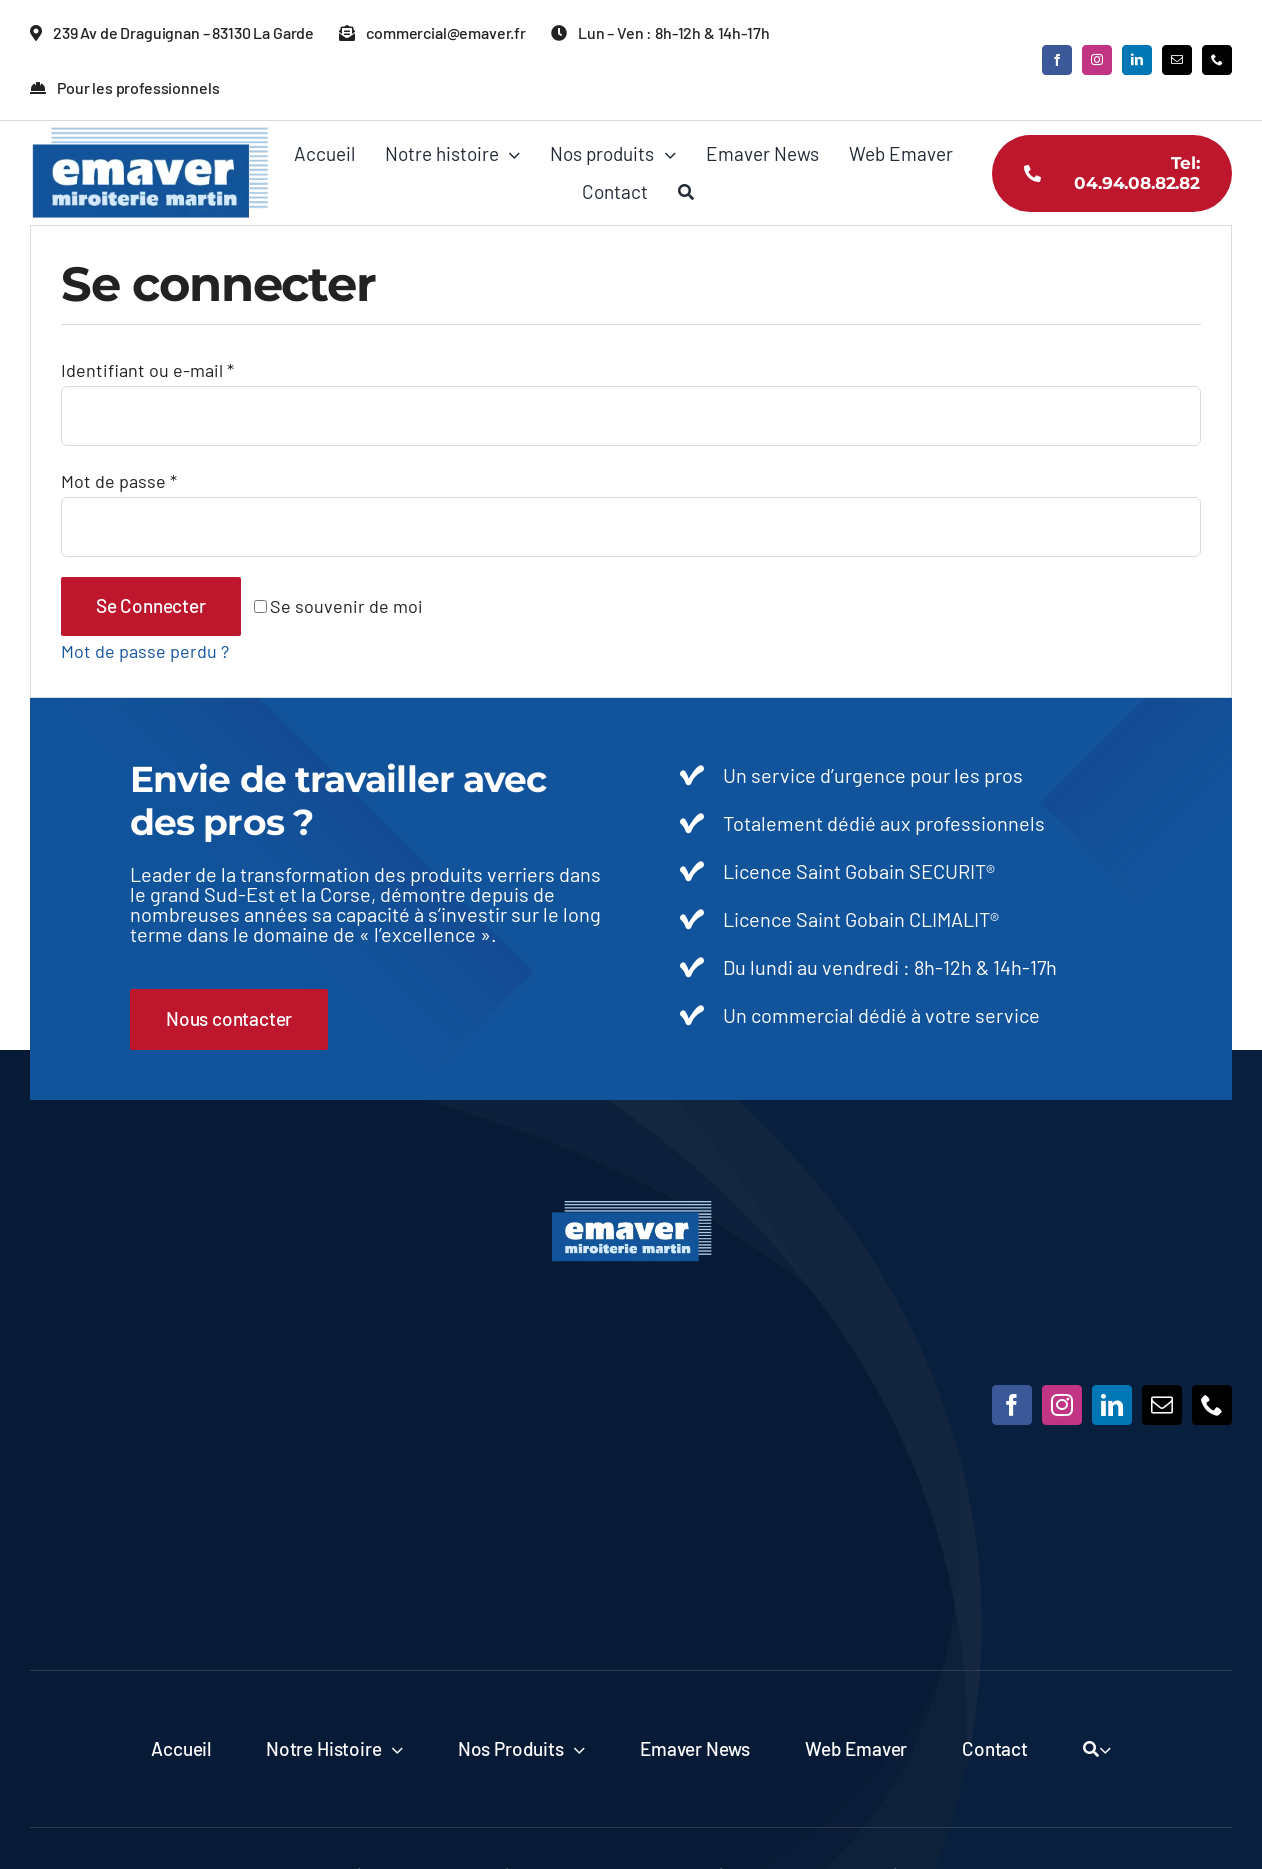  Describe the element at coordinates (151, 605) in the screenshot. I see `Se connecter` at that location.